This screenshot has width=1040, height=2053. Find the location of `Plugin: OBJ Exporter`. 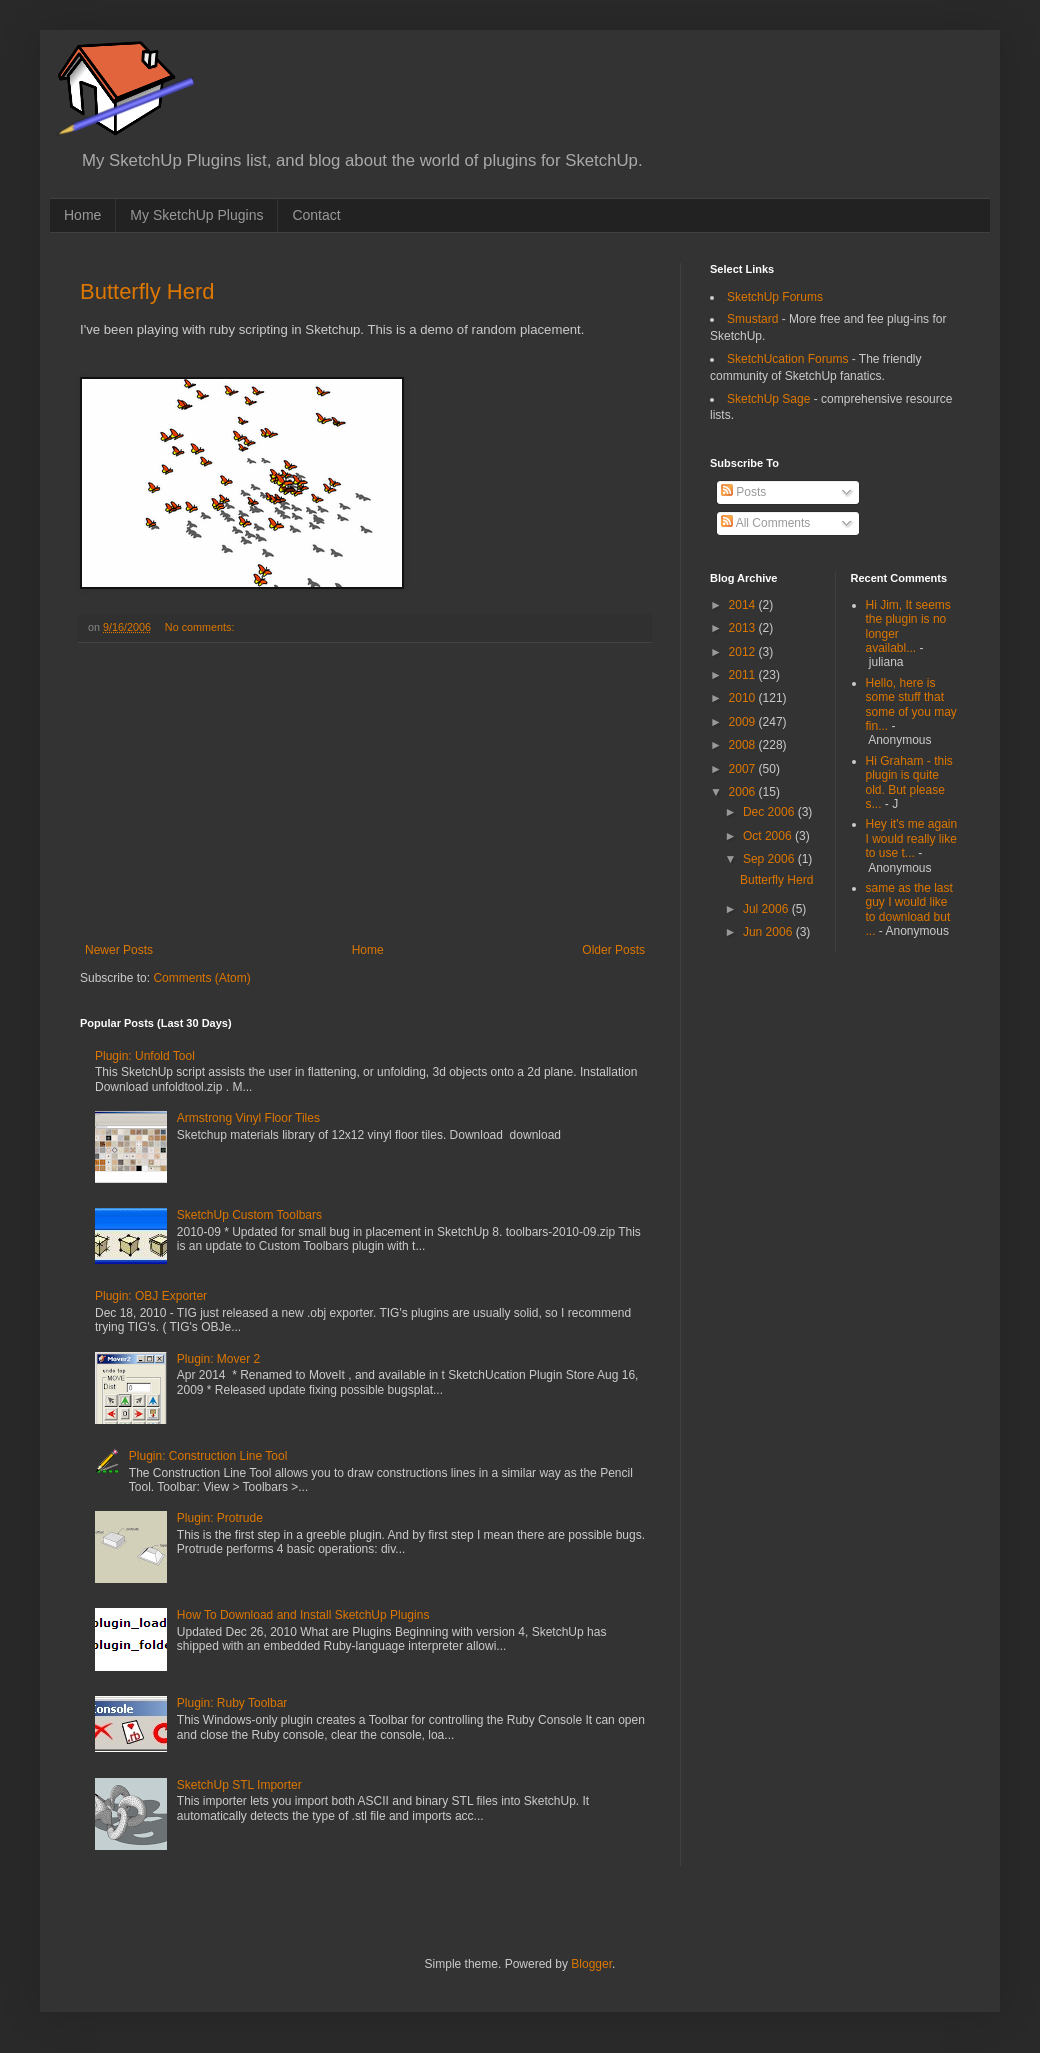

Plugin: OBJ Exporter is located at coordinates (151, 1296).